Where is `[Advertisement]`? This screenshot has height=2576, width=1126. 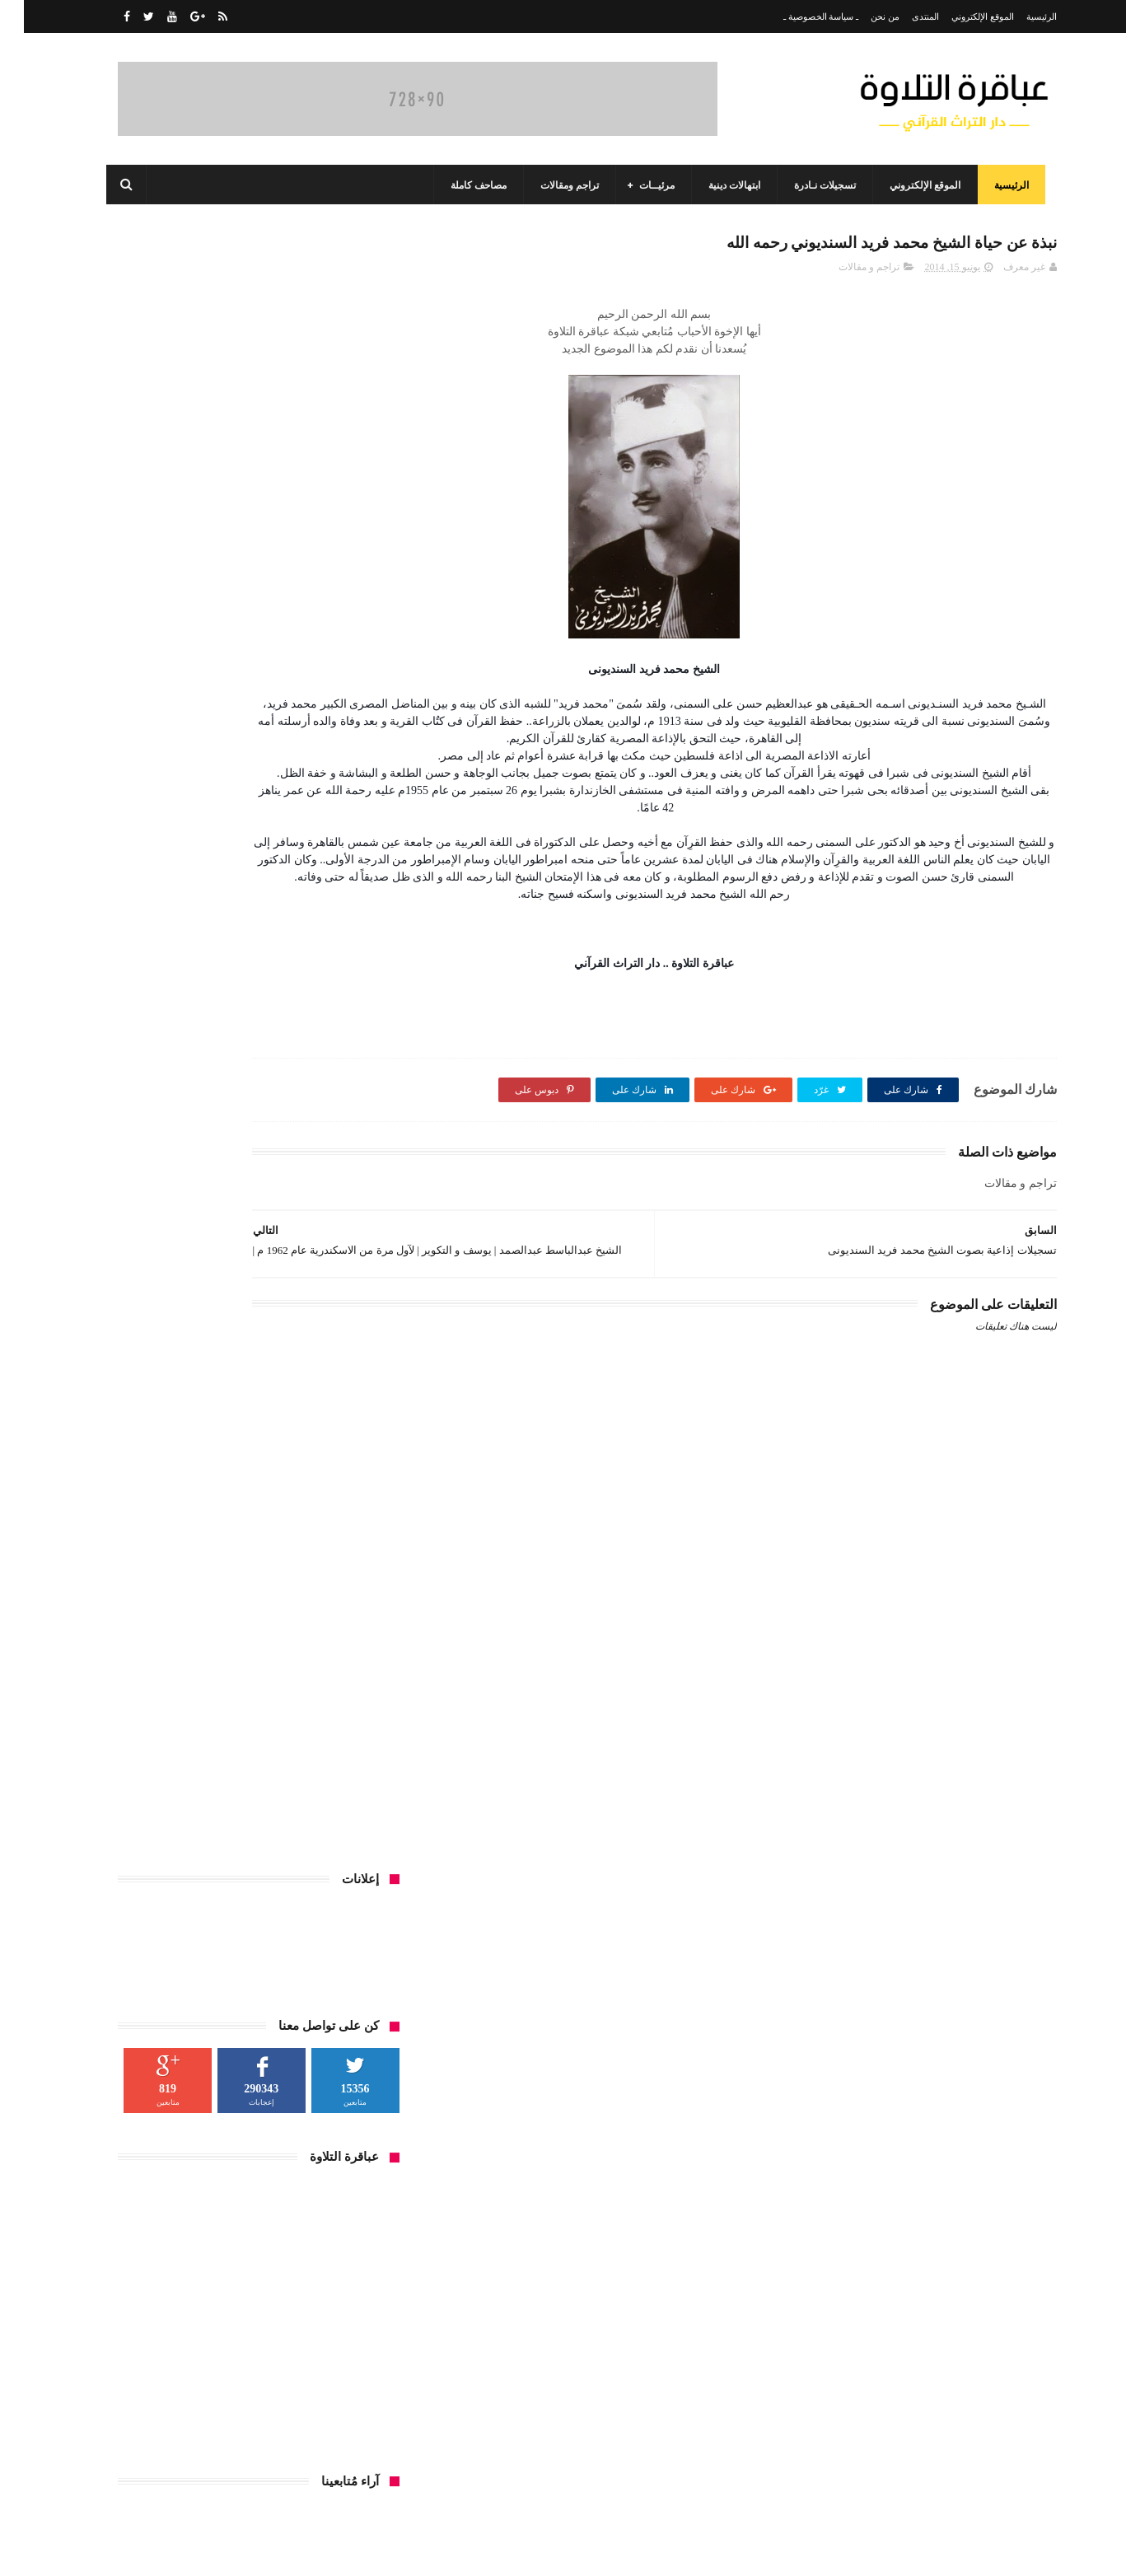 [Advertisement] is located at coordinates (720, 1792).